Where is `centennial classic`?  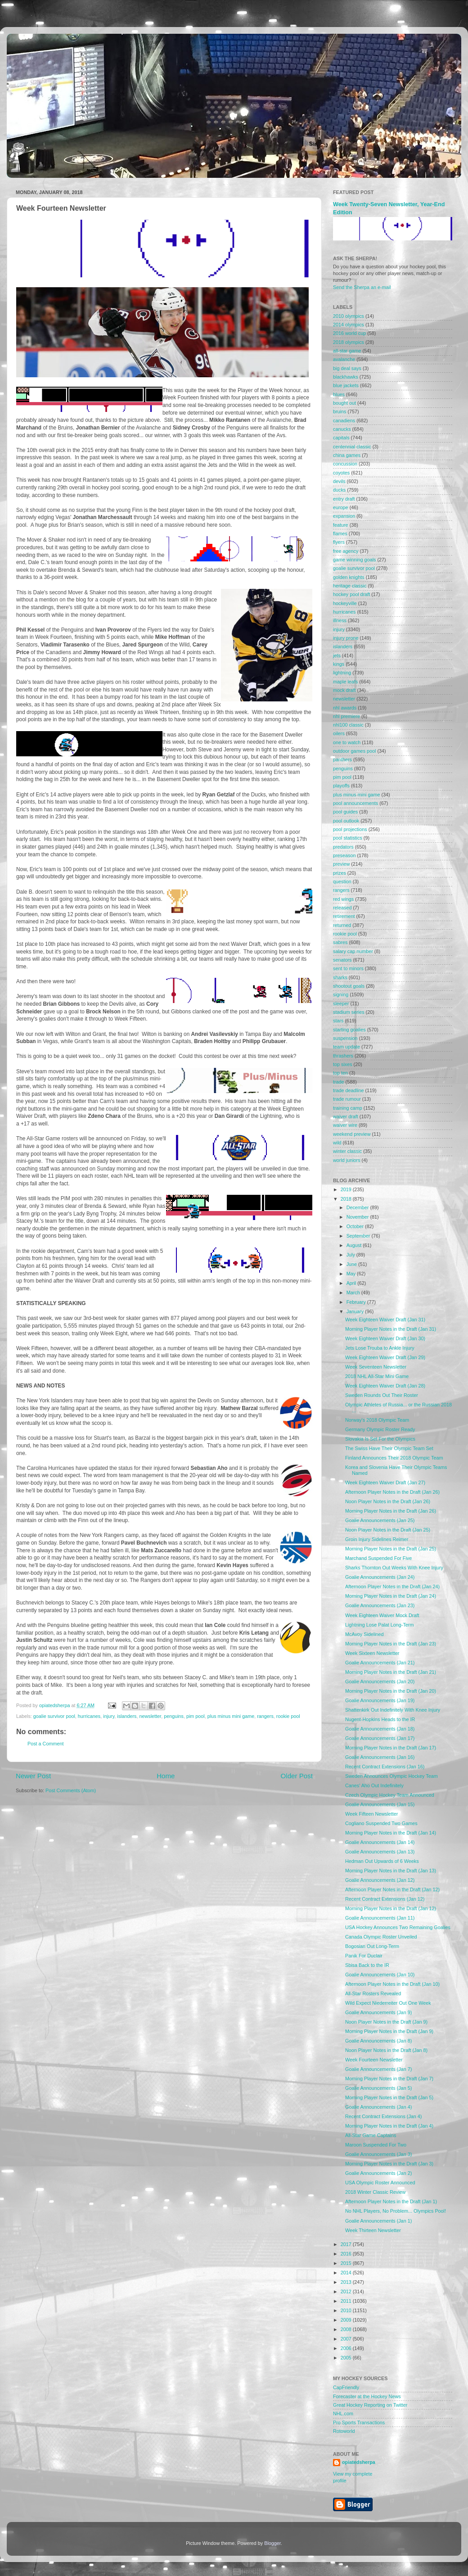 centennial classic is located at coordinates (352, 446).